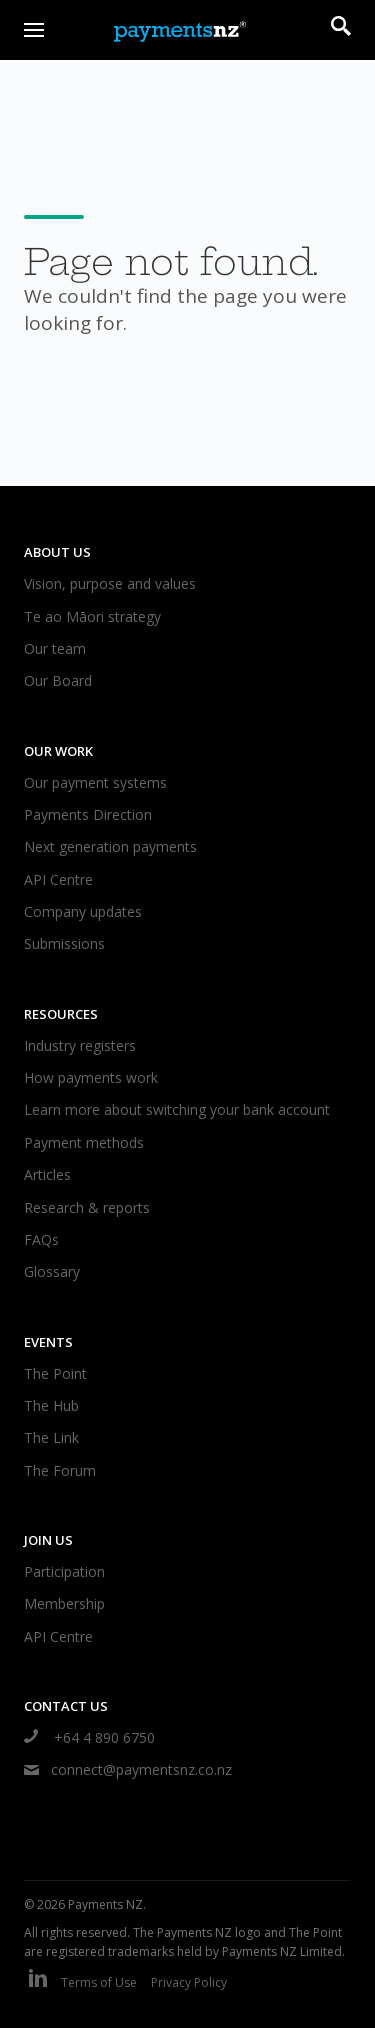  What do you see at coordinates (66, 1706) in the screenshot?
I see `Contact us` at bounding box center [66, 1706].